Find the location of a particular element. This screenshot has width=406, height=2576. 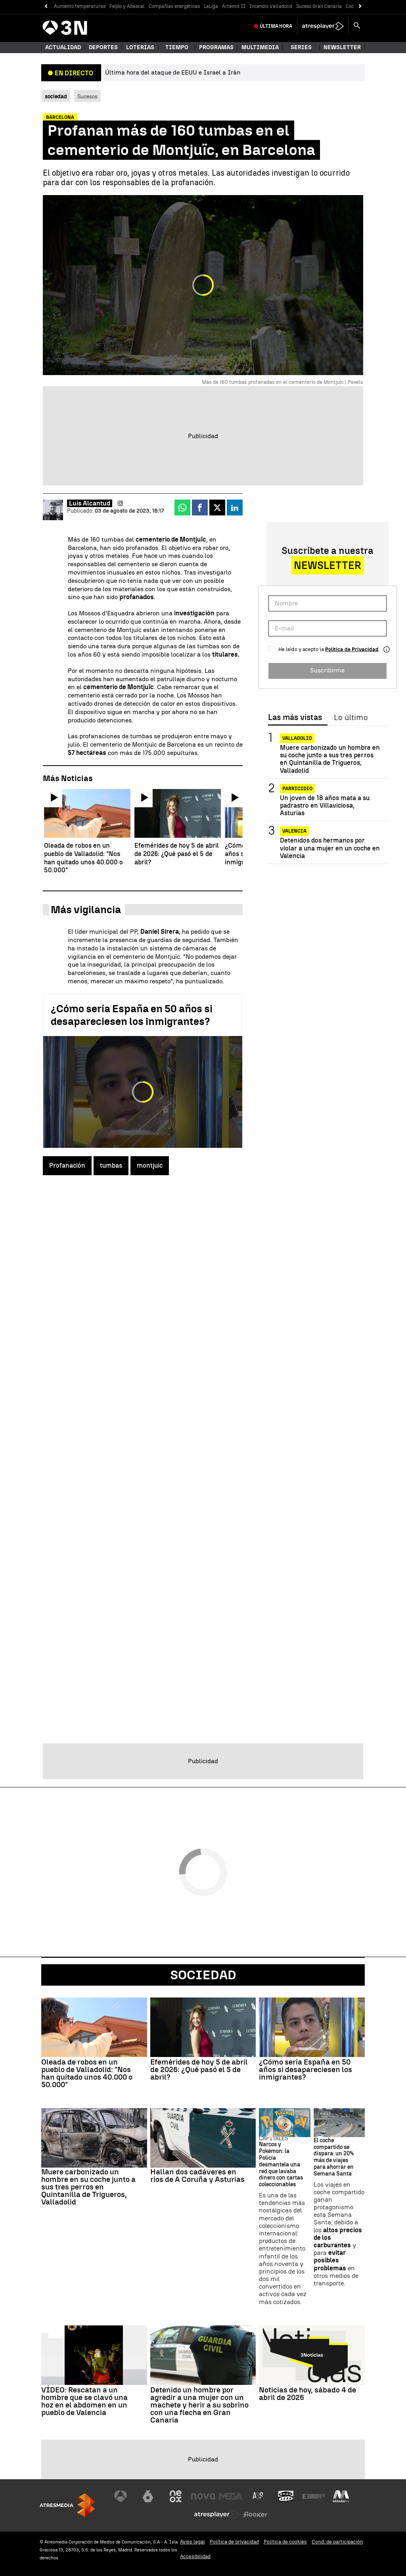

Parricidio is located at coordinates (297, 788).